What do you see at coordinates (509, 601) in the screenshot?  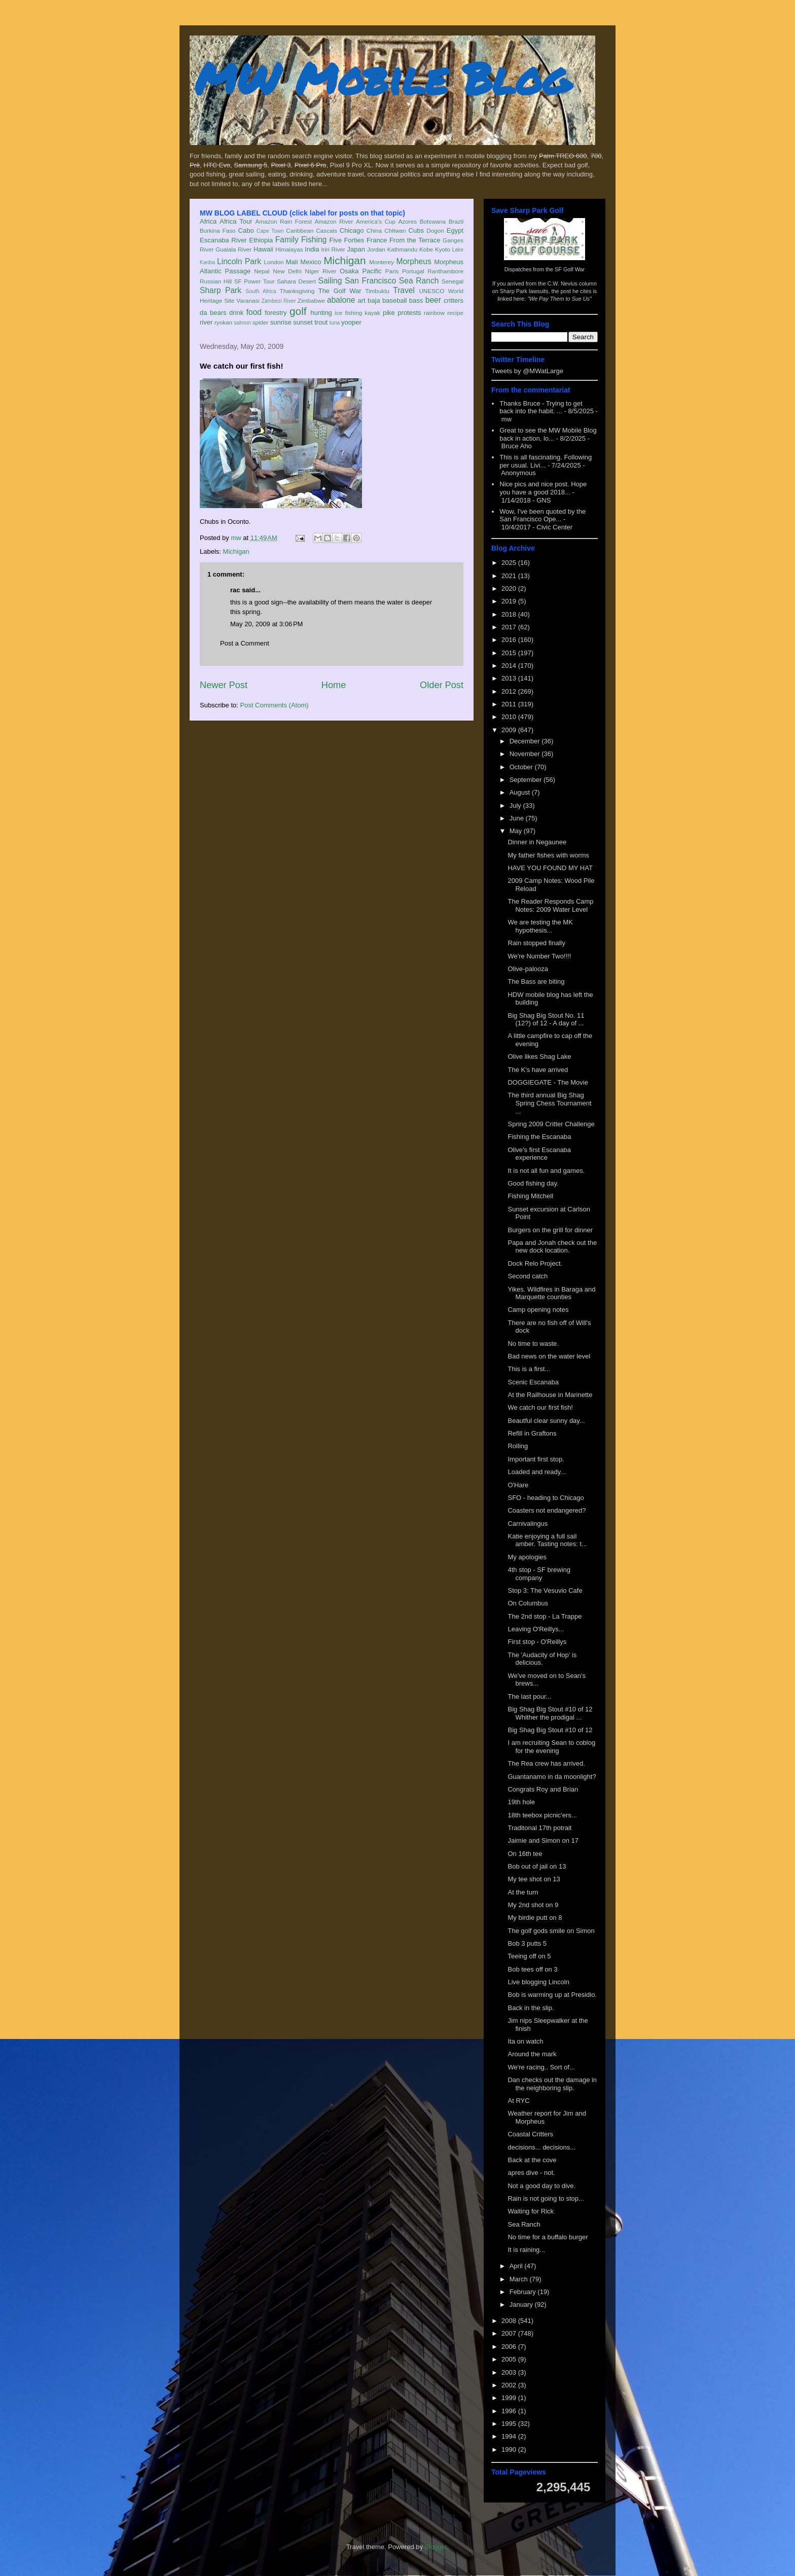 I see `2019` at bounding box center [509, 601].